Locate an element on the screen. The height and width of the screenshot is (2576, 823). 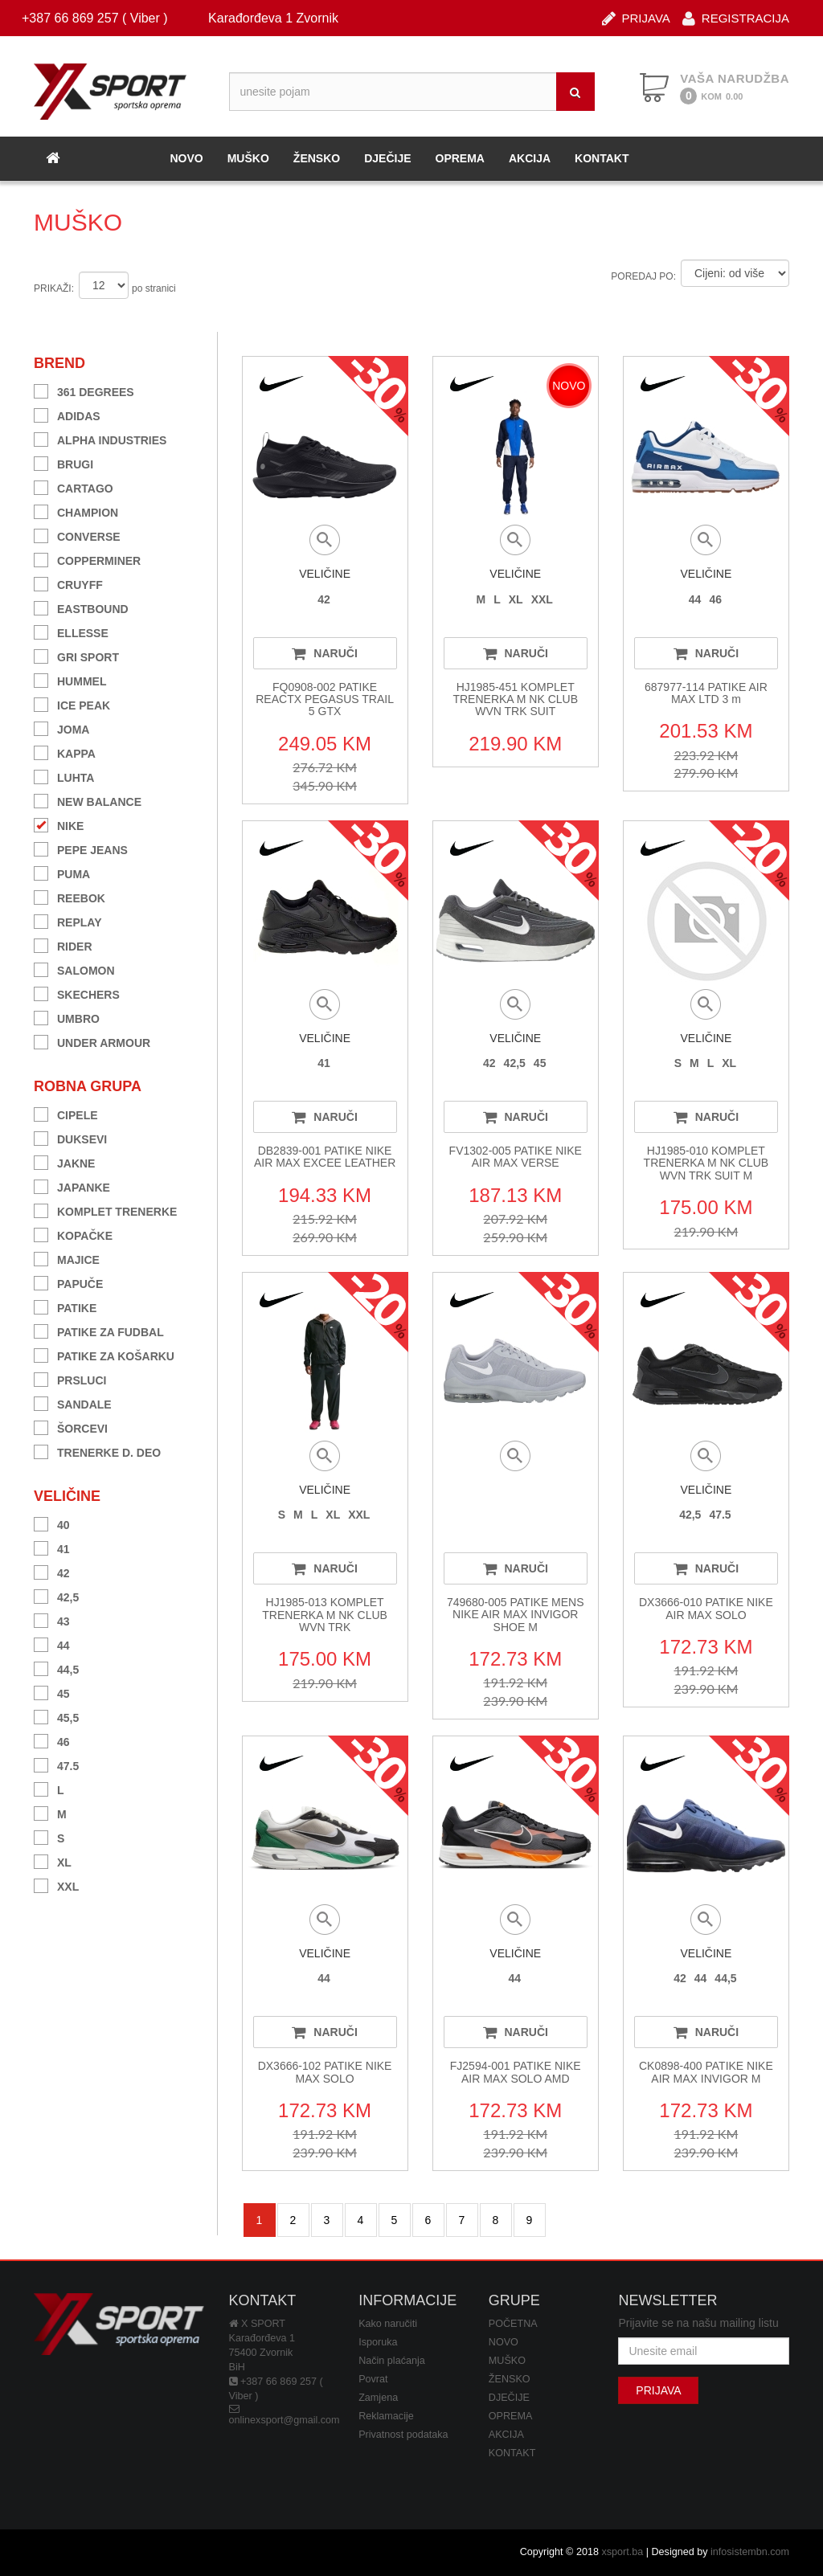
749680-005 PATIKE MENS NIKE AIR MAX INVIGOR SHOE M is located at coordinates (515, 1615).